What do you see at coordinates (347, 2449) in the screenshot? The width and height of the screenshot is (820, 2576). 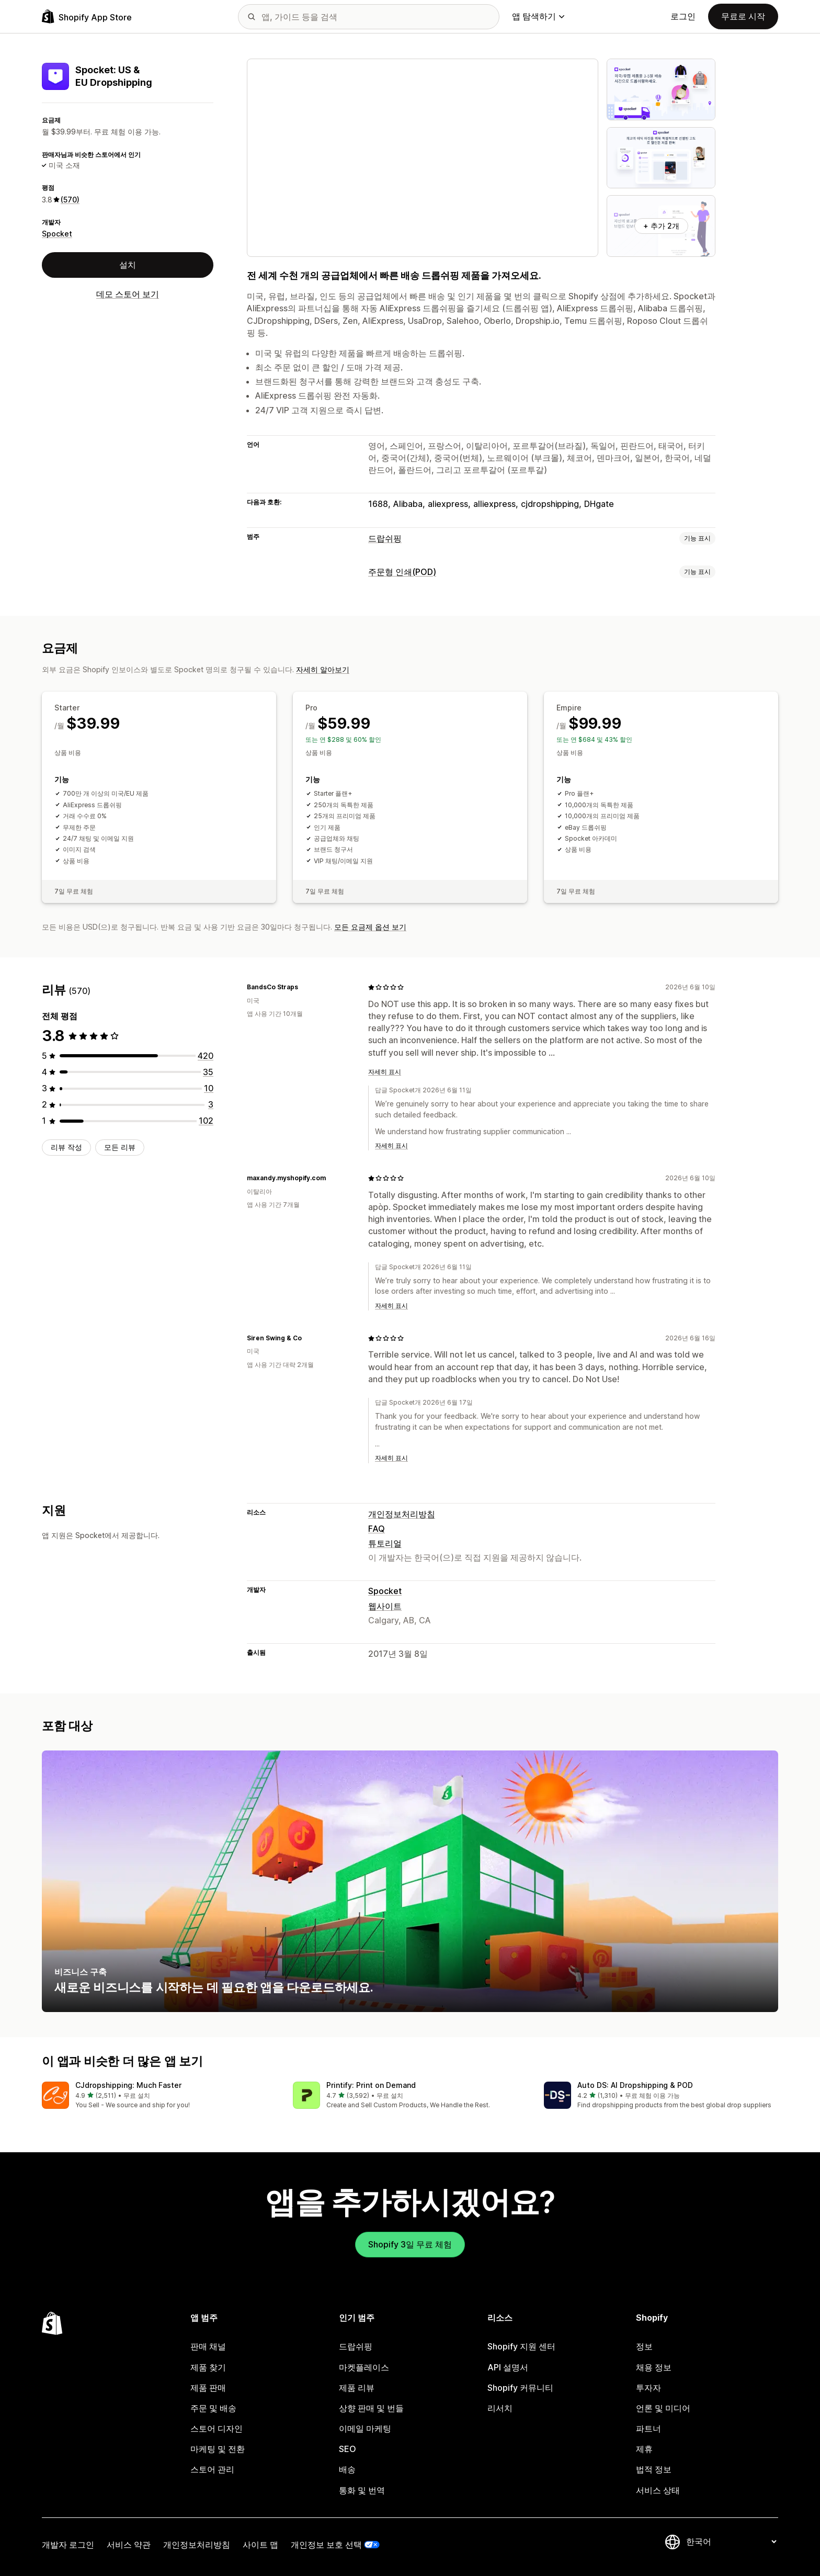 I see `SEO` at bounding box center [347, 2449].